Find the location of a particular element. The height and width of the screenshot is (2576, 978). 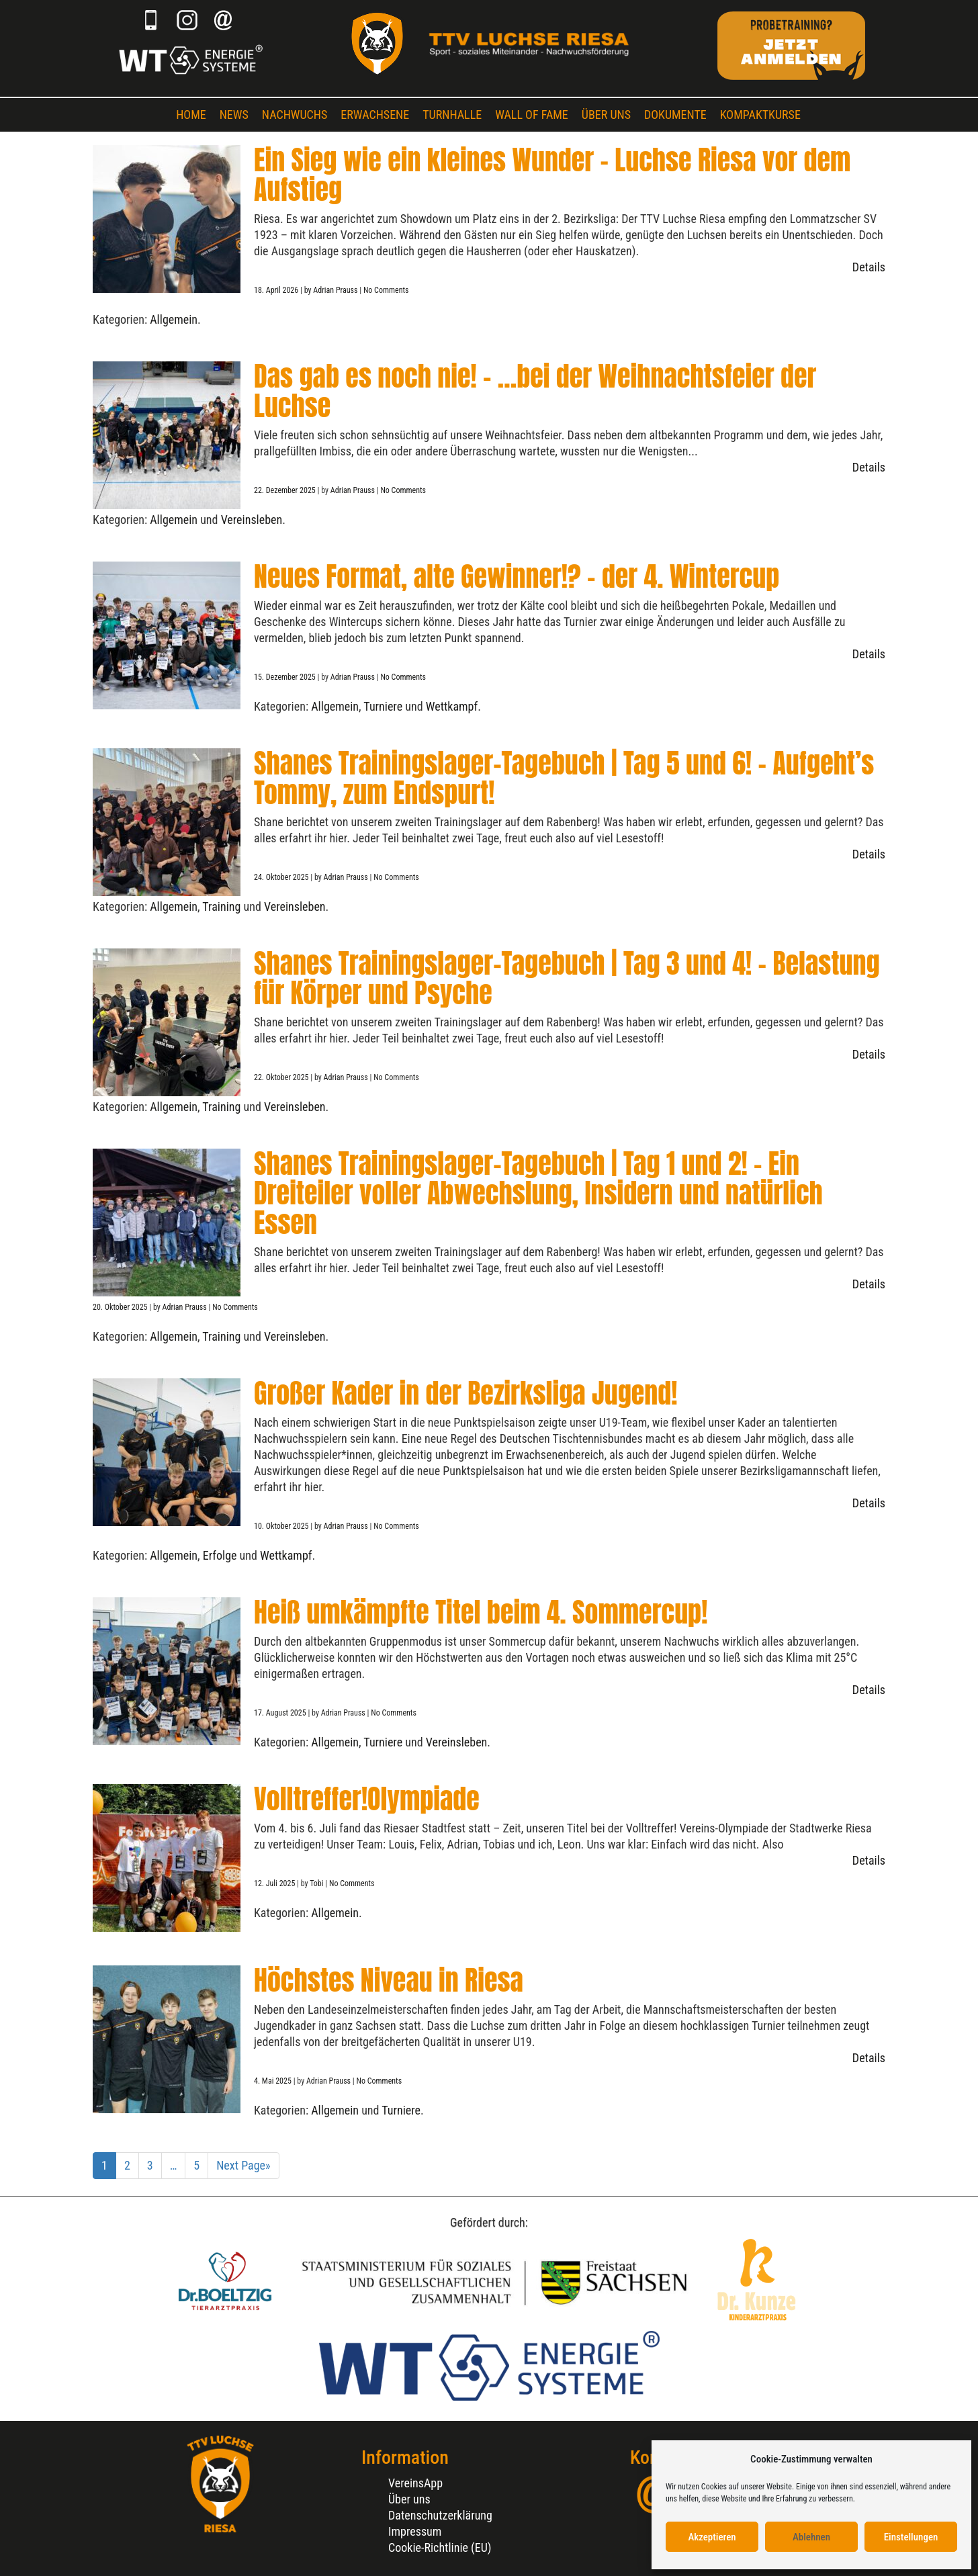

Einstellungen is located at coordinates (911, 2537).